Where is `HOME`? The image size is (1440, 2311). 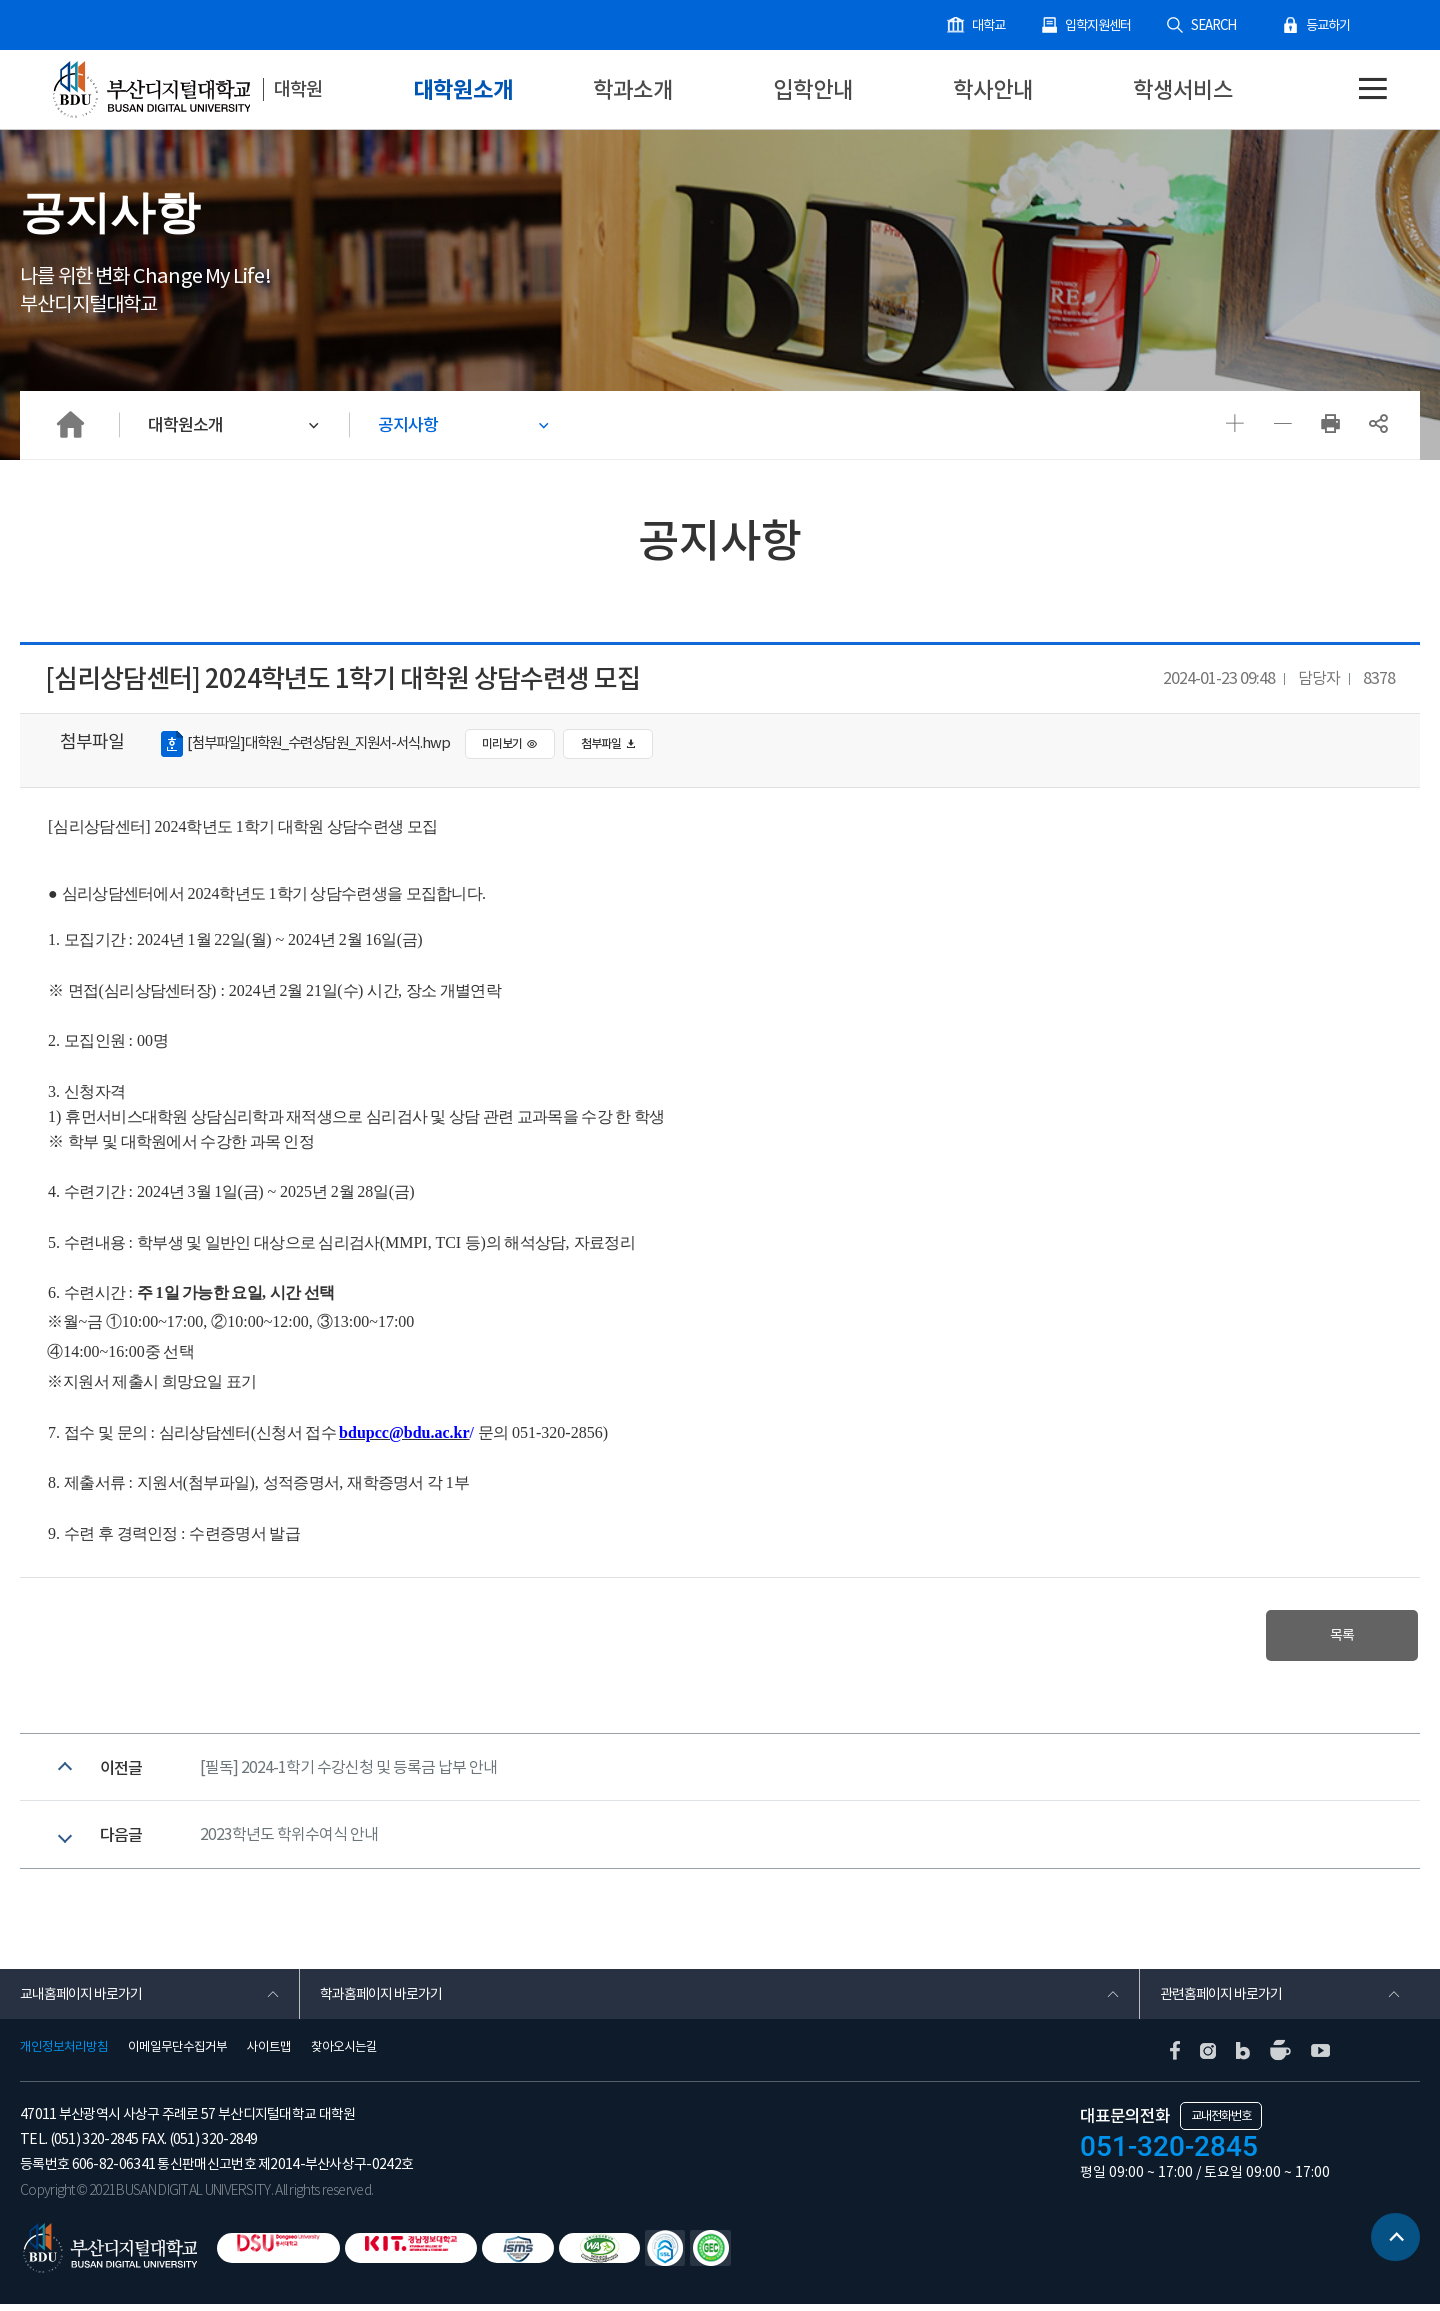 HOME is located at coordinates (70, 424).